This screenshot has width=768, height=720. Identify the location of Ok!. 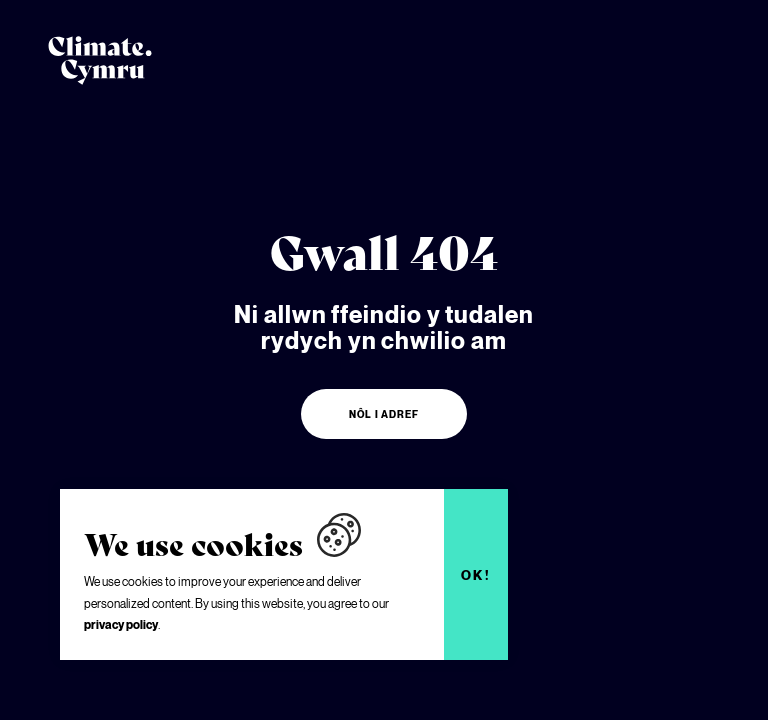
(476, 575).